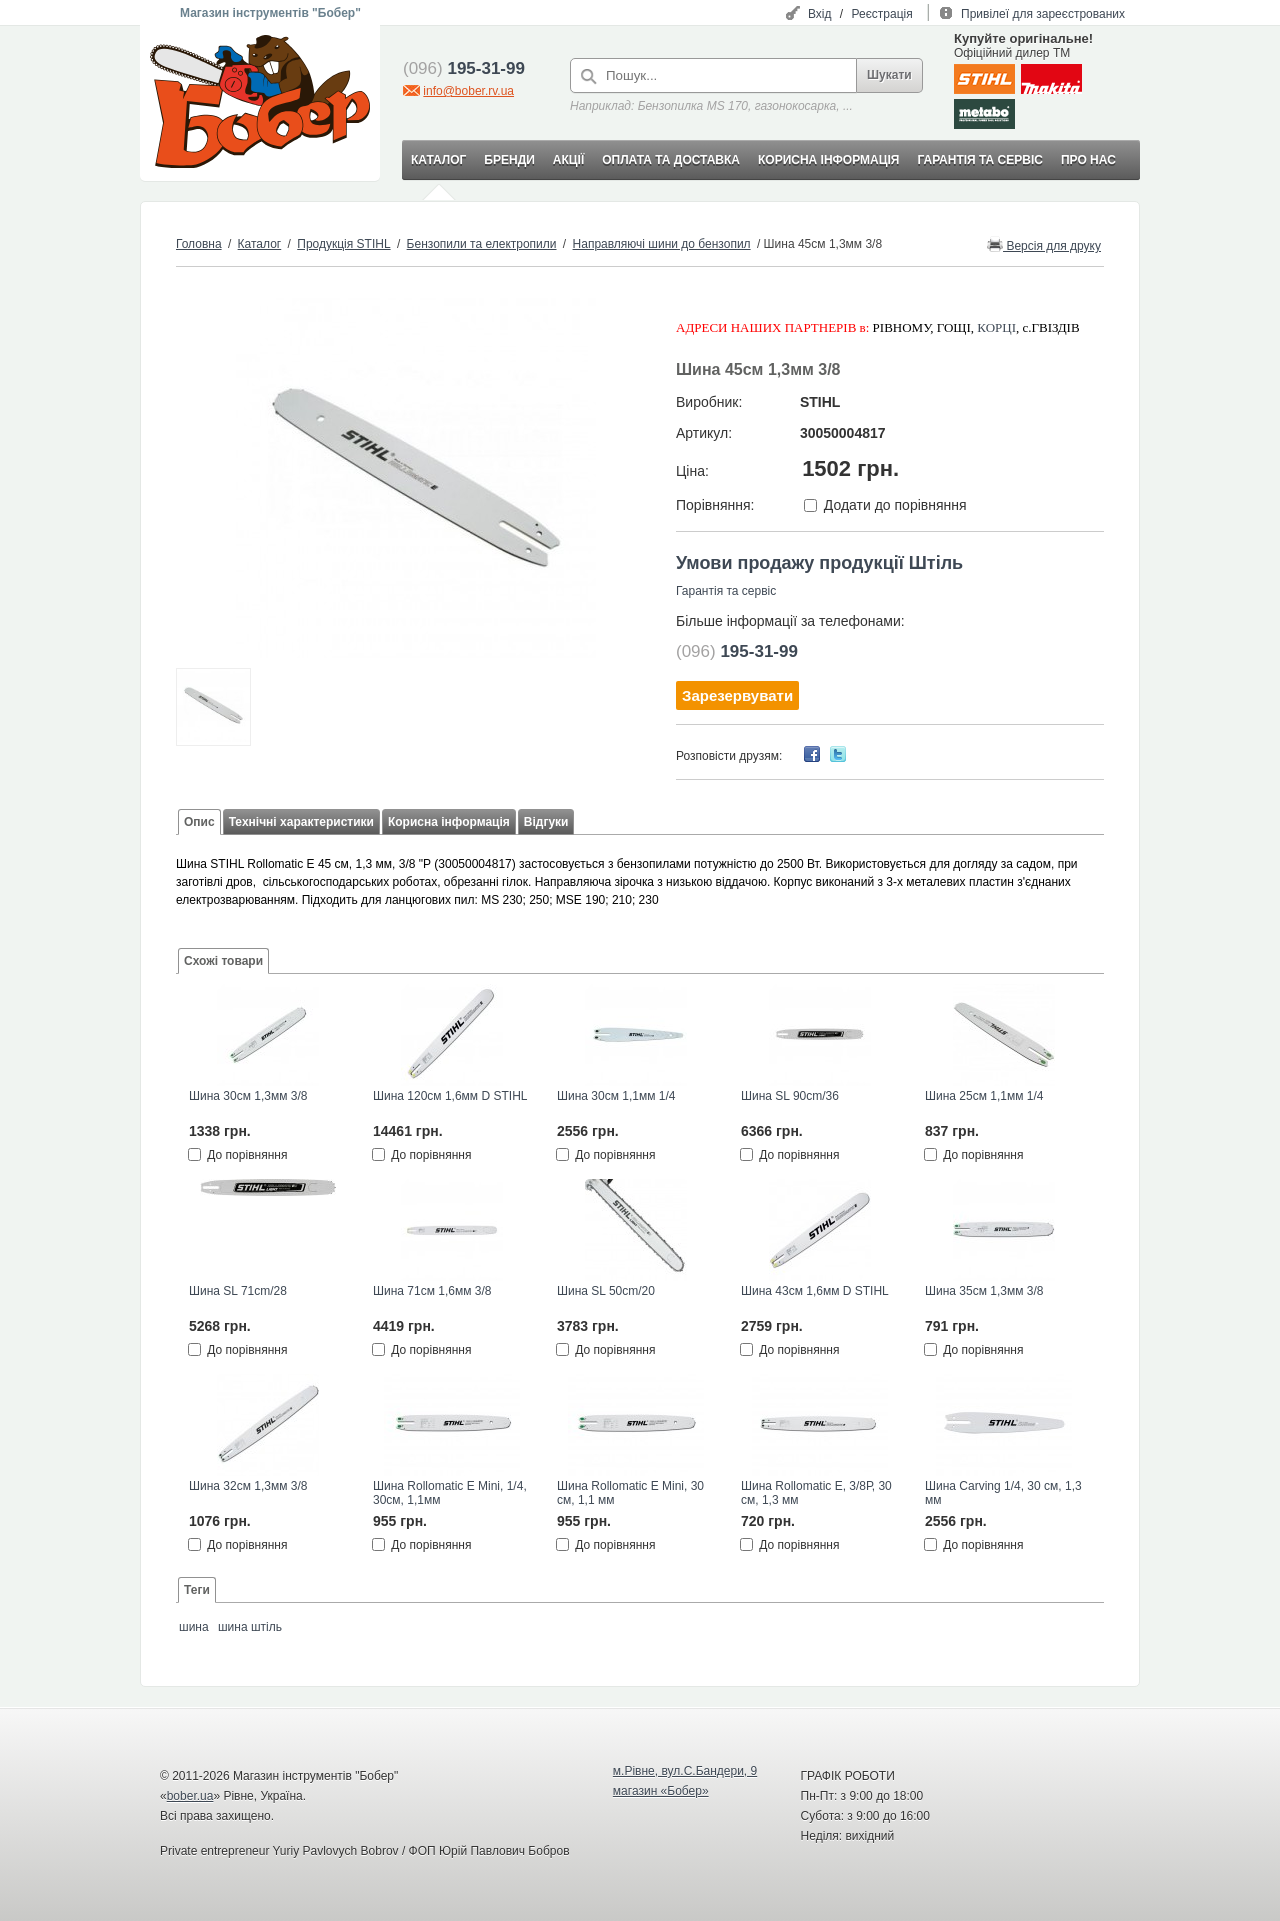 The height and width of the screenshot is (1921, 1280). I want to click on Головна, so click(199, 244).